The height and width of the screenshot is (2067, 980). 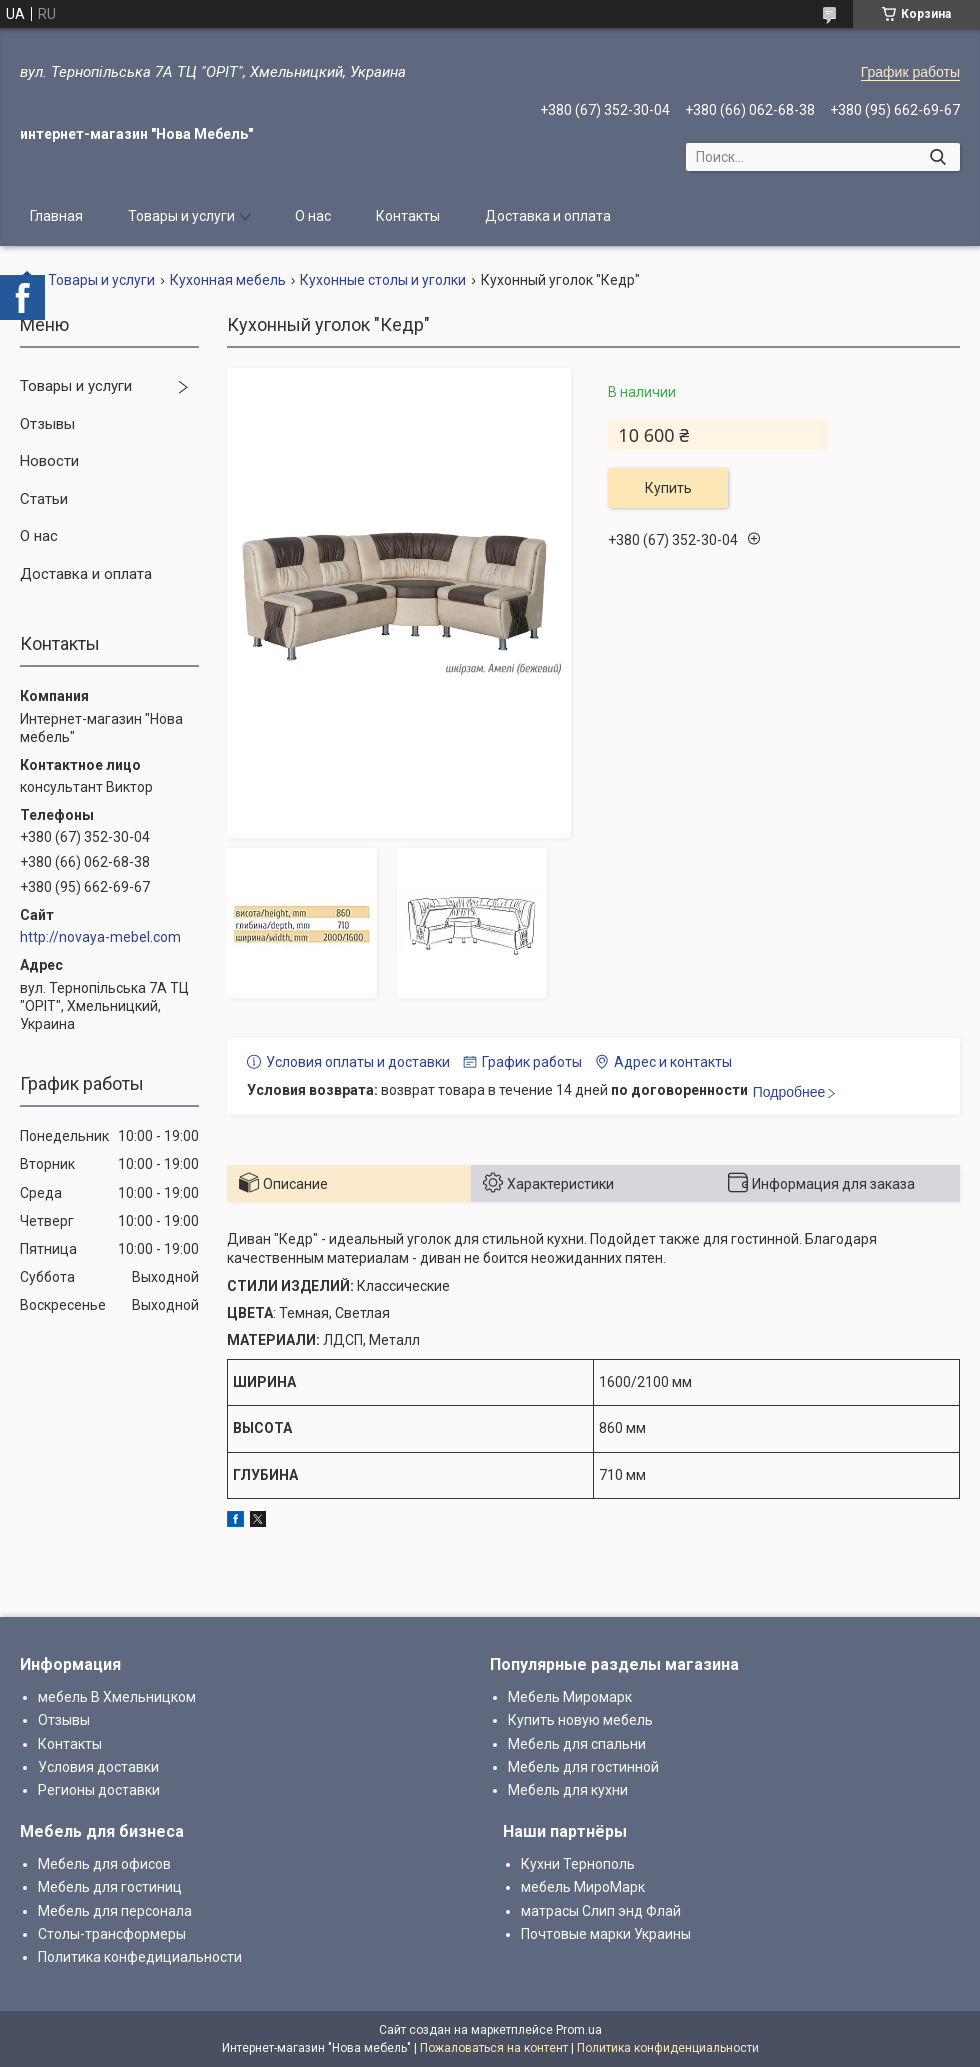 I want to click on Купить, so click(x=668, y=488).